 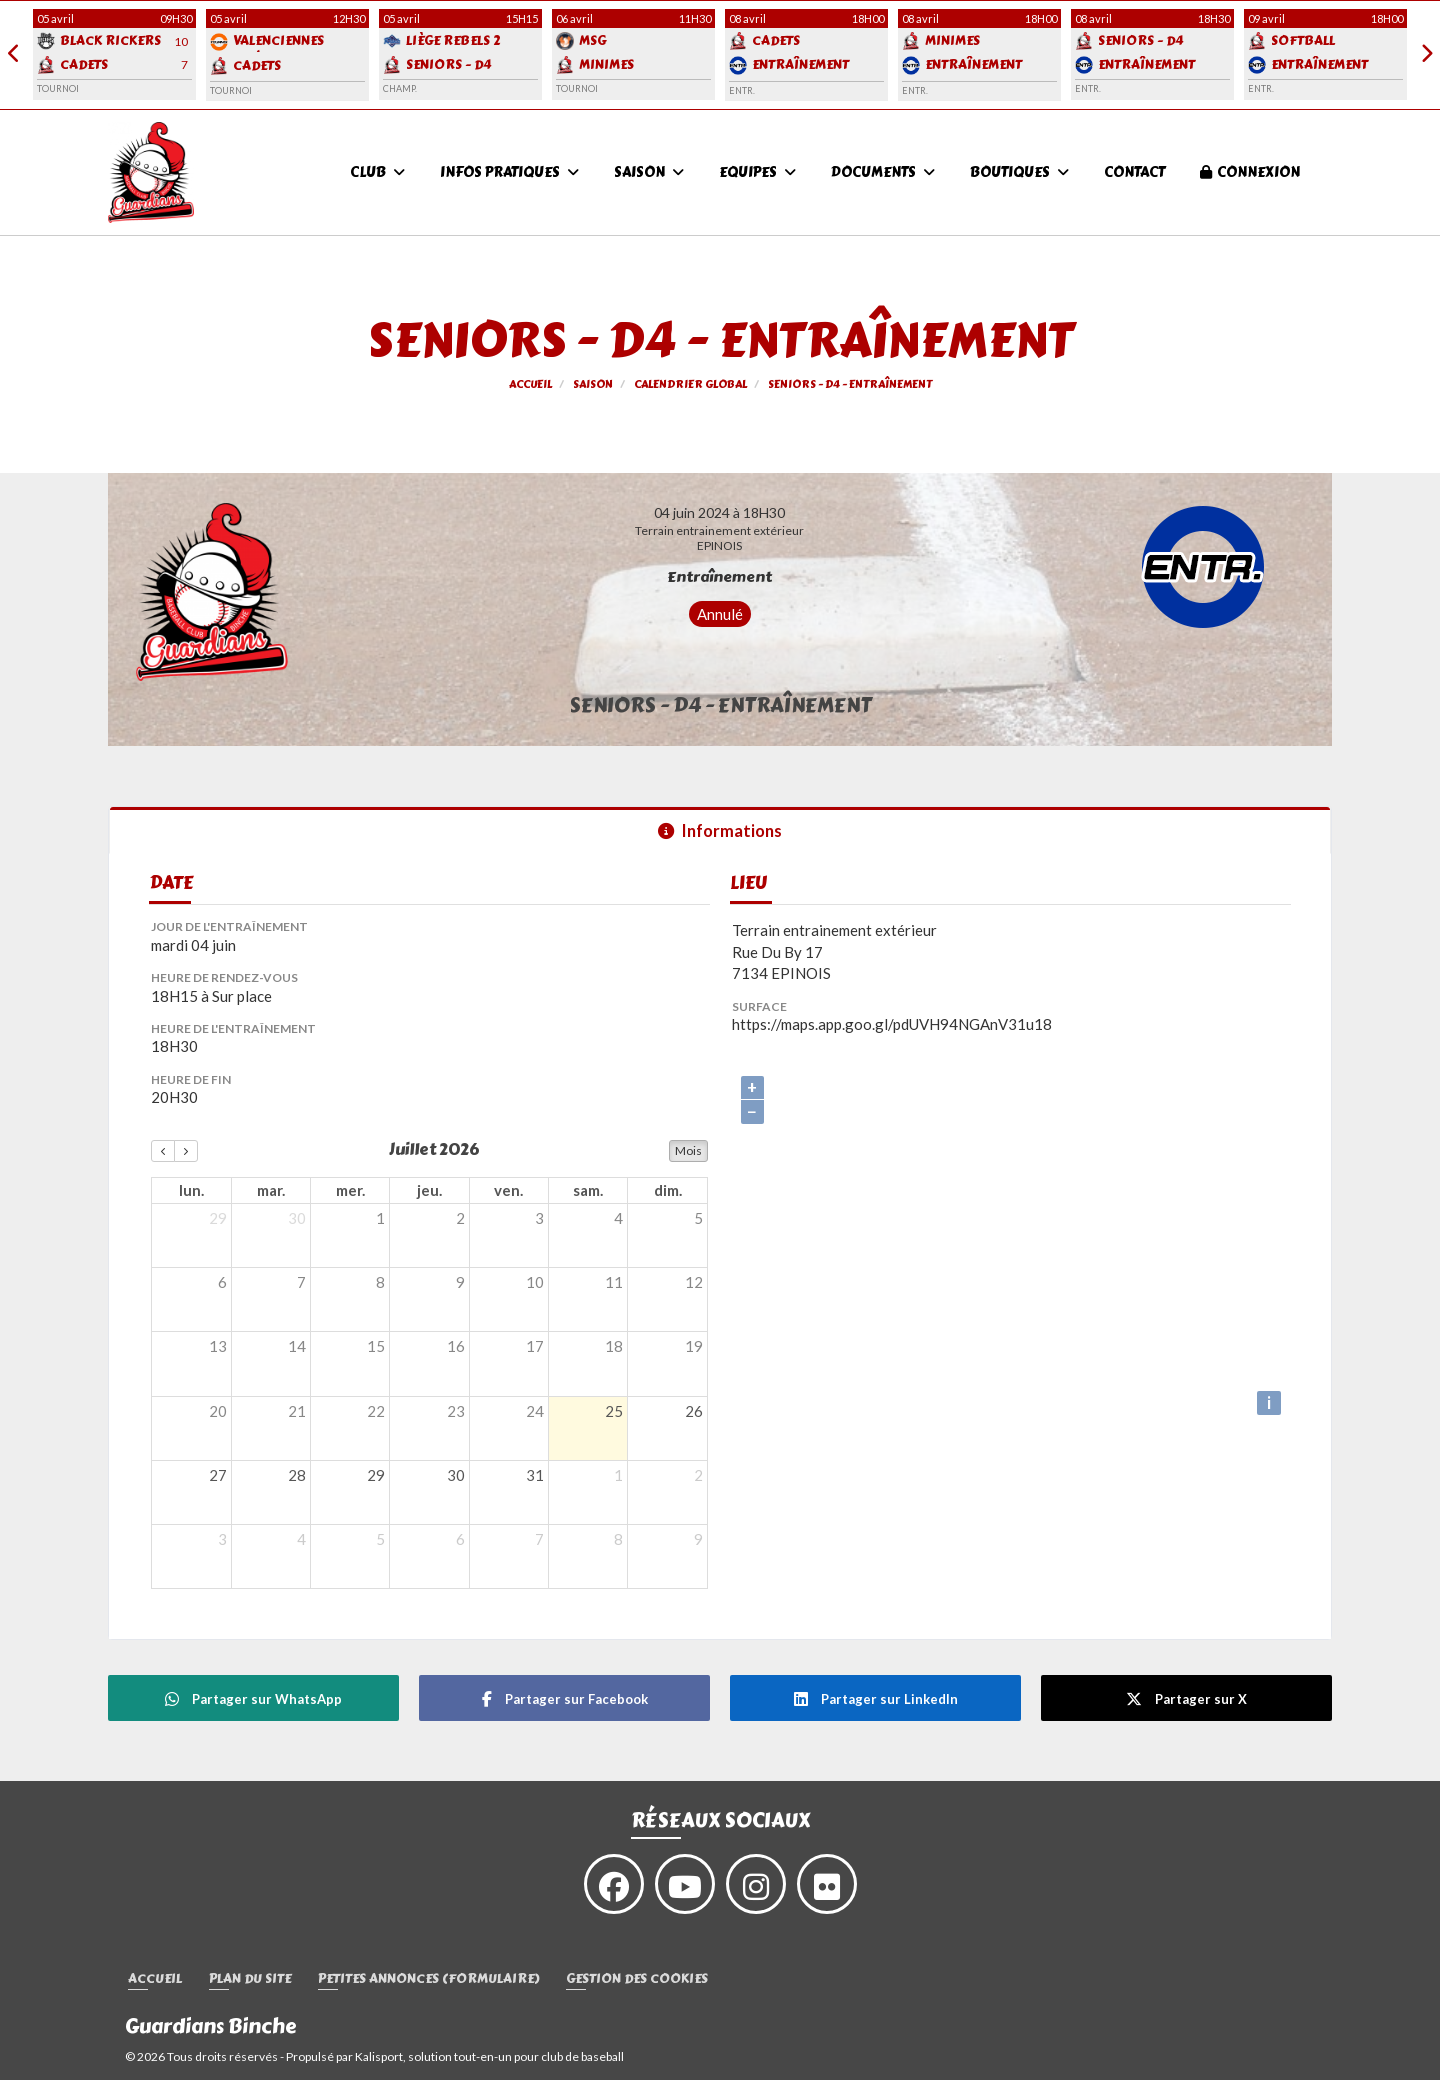 I want to click on 18 [18 juillet 2026], so click(x=614, y=1346).